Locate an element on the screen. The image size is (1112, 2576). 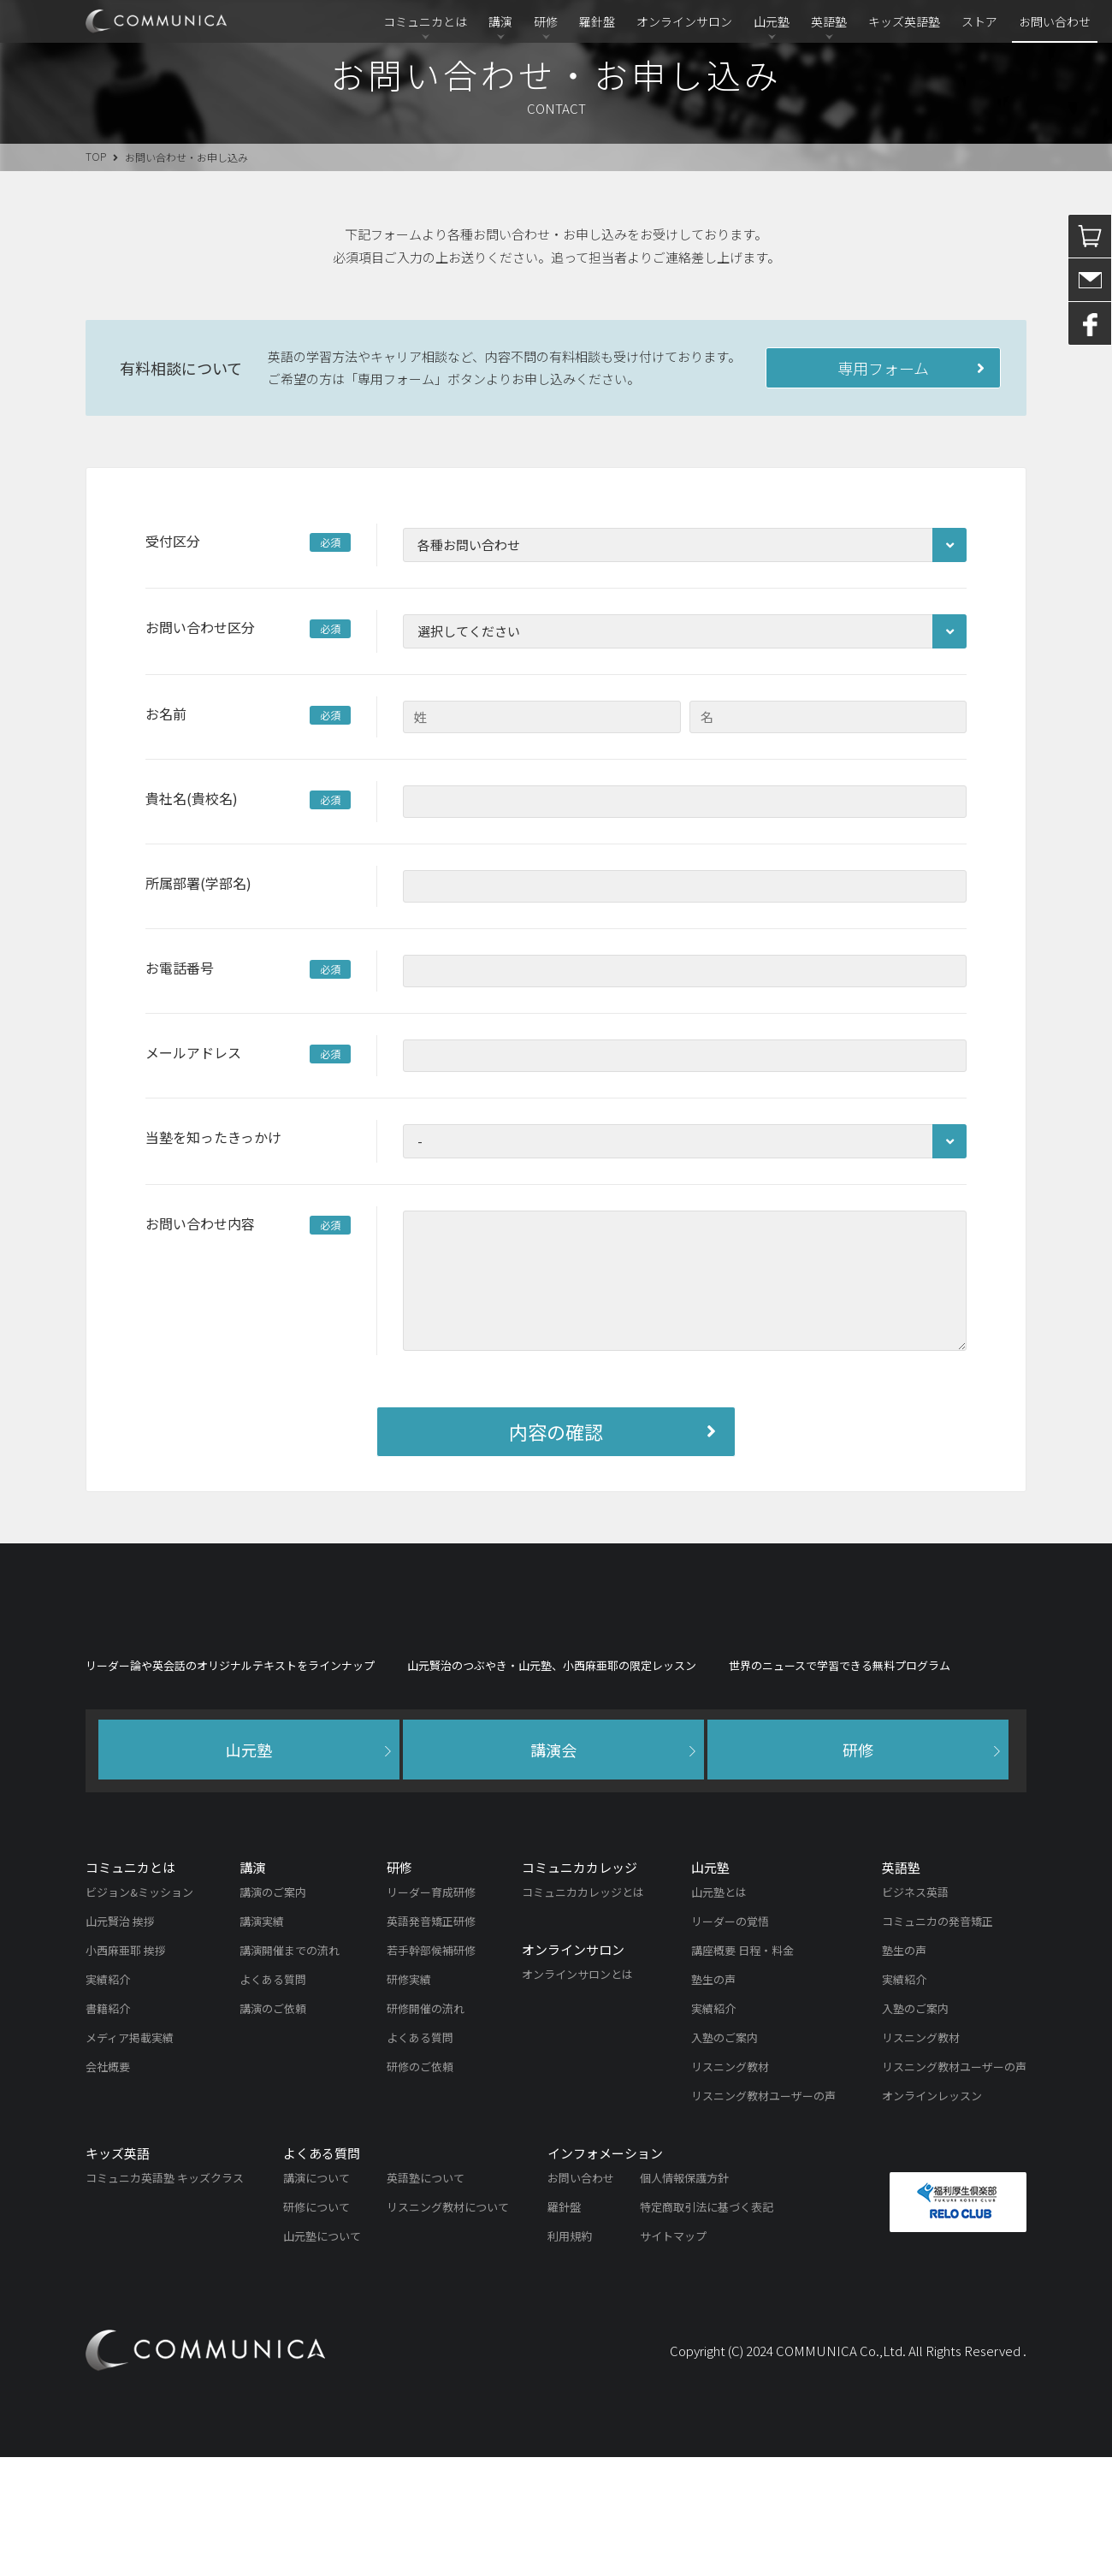
研修のご依頼 is located at coordinates (420, 2185).